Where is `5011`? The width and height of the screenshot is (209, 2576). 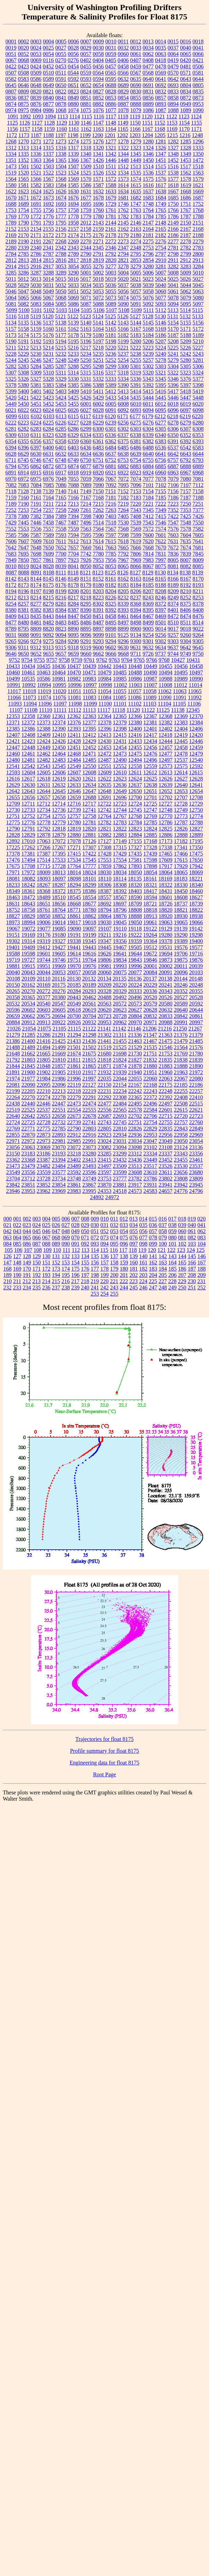
5011 is located at coordinates (11, 279).